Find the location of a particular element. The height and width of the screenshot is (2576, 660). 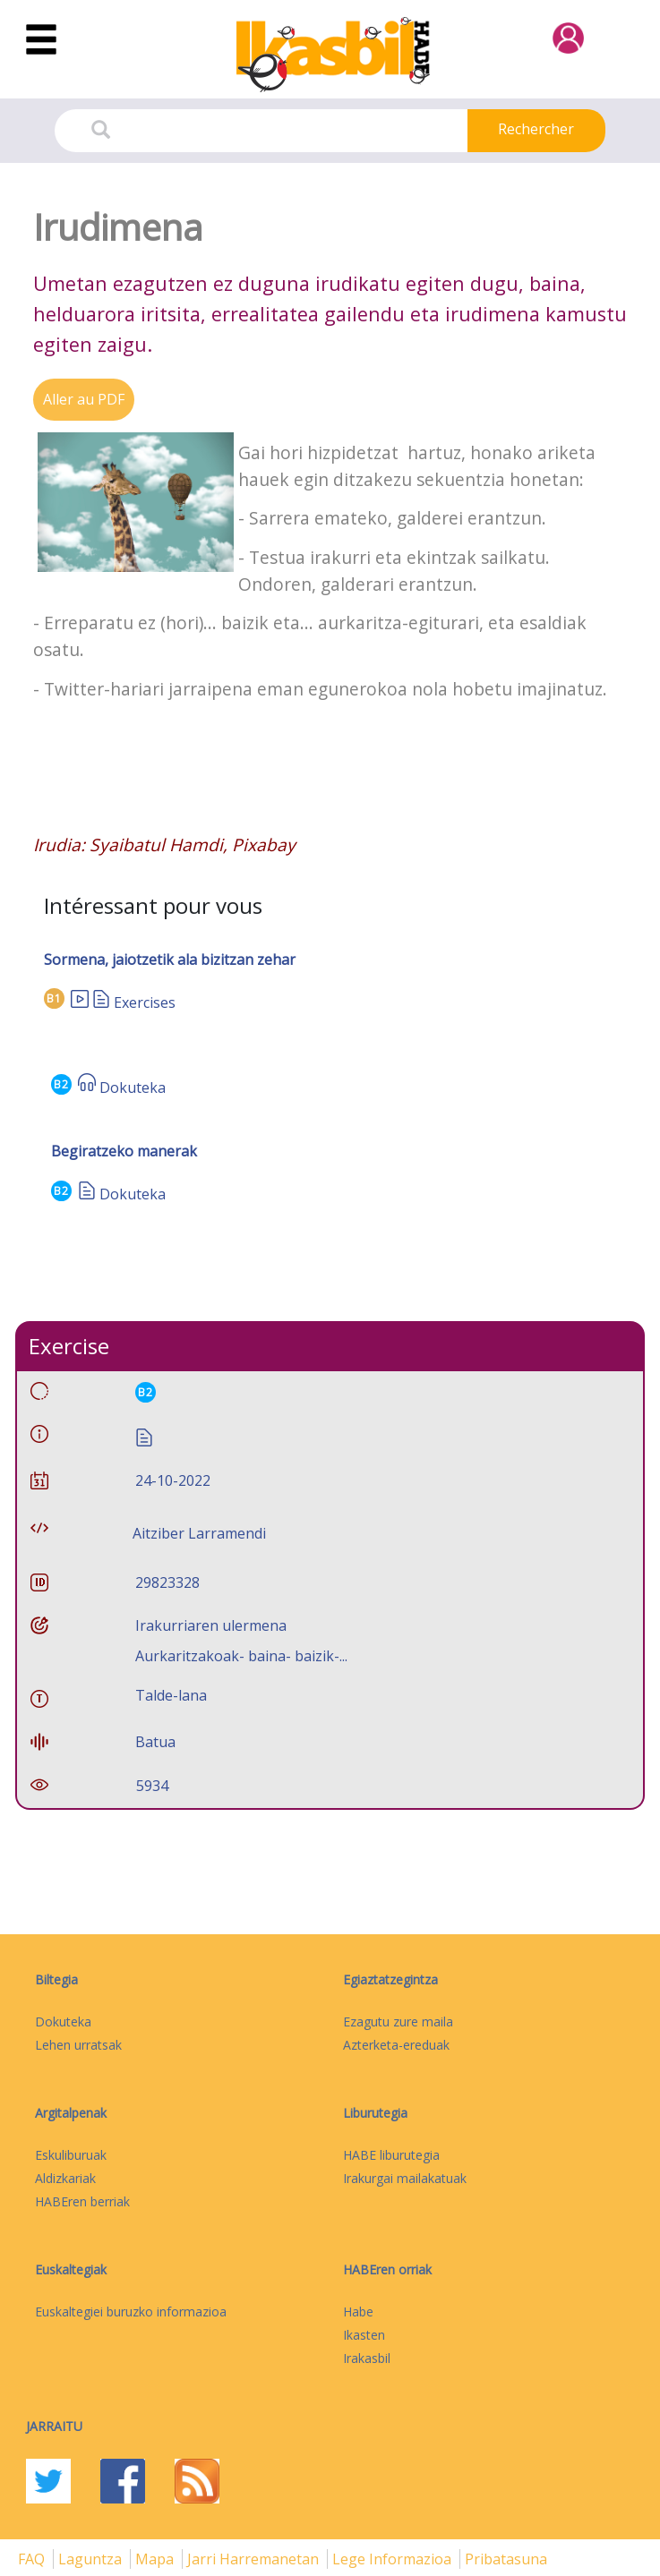

Ikasten is located at coordinates (364, 2334).